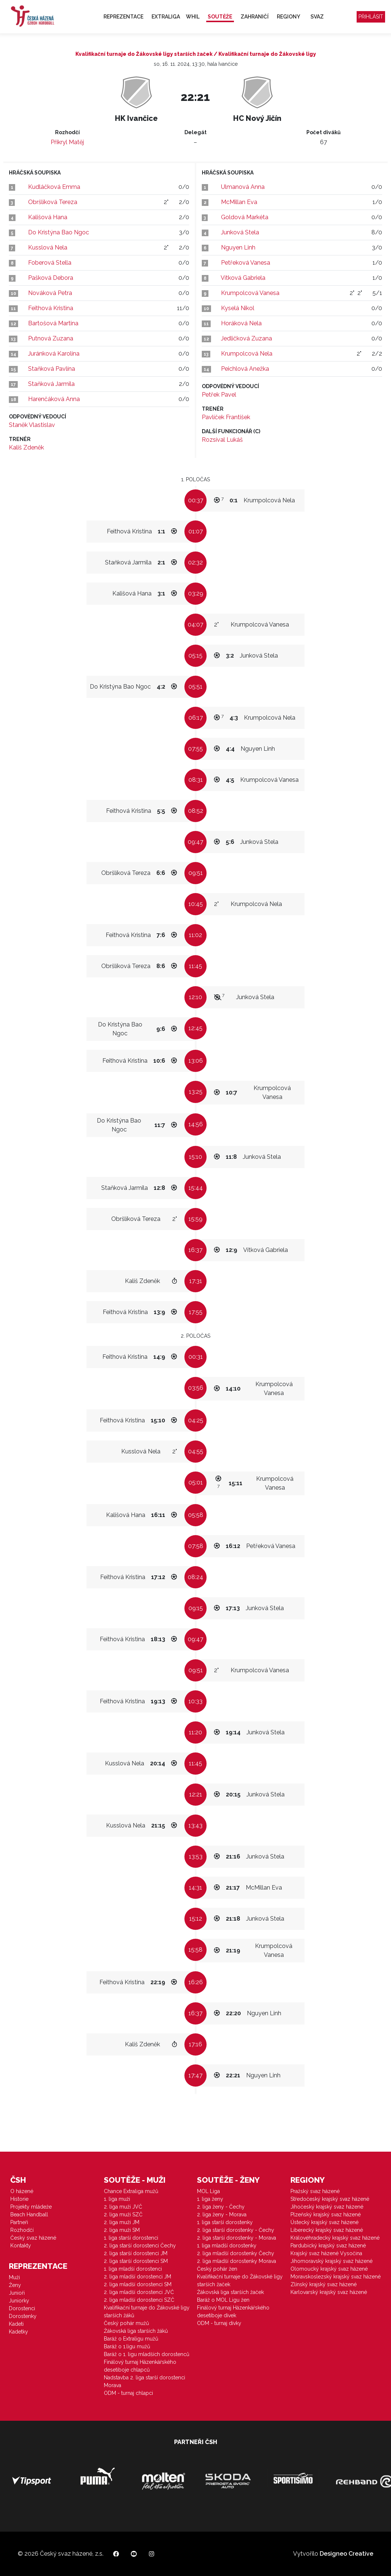 The image size is (391, 2576). What do you see at coordinates (51, 383) in the screenshot?
I see `Staňková Jarmila` at bounding box center [51, 383].